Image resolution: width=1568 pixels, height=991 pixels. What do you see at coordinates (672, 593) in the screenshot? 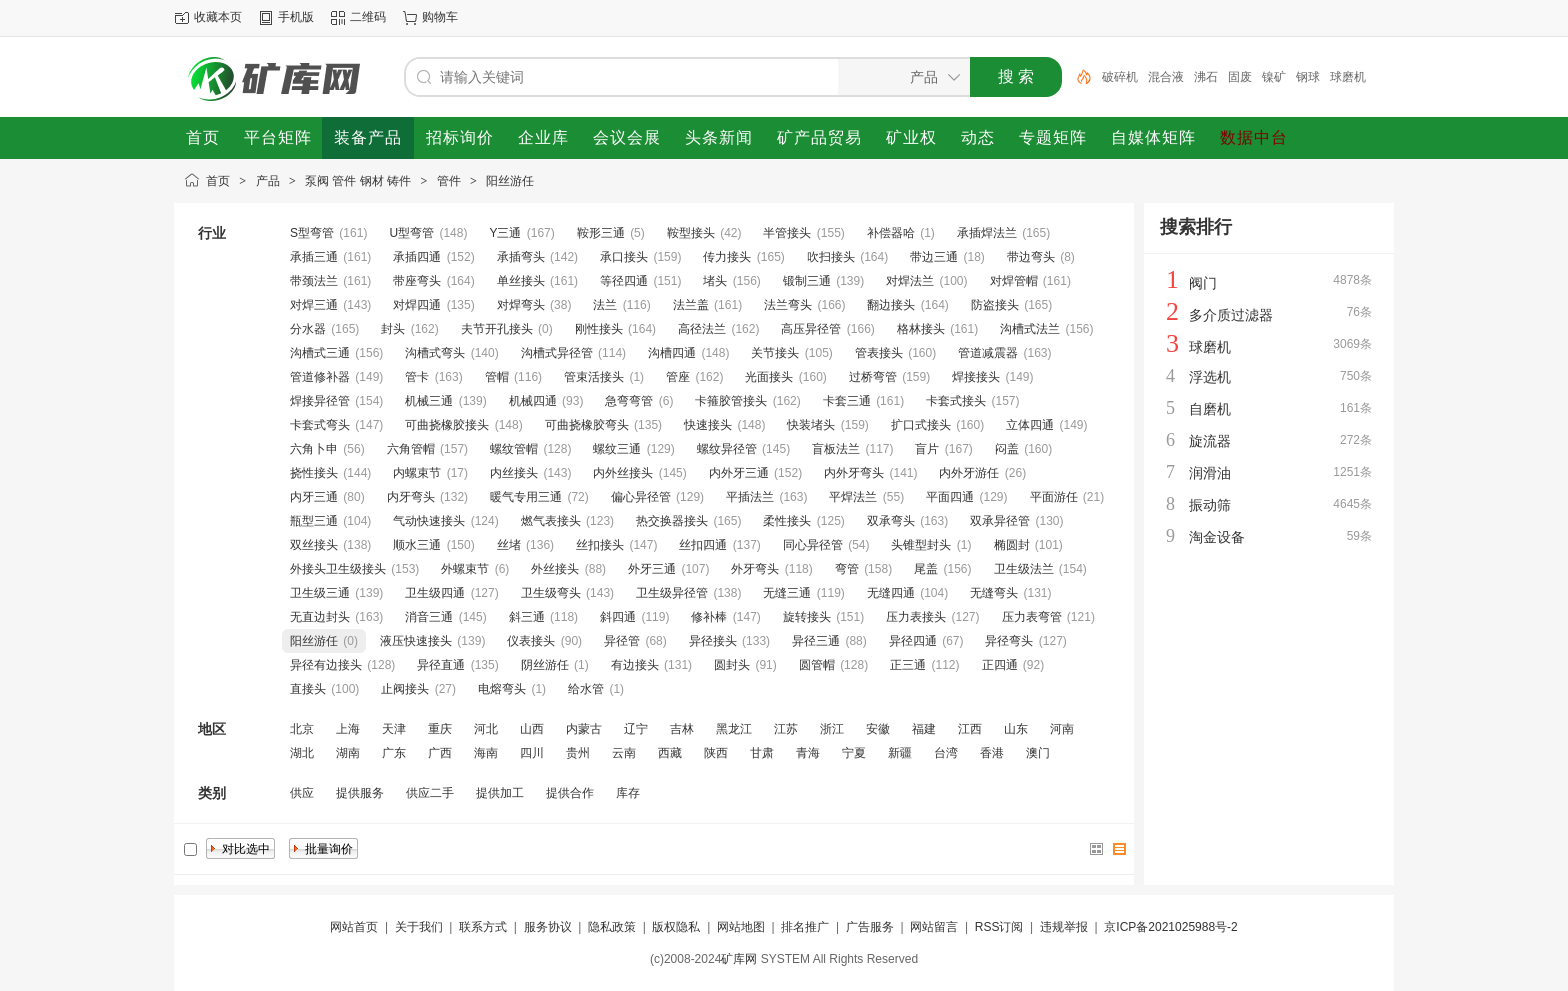
I see `卫生级异径管` at bounding box center [672, 593].